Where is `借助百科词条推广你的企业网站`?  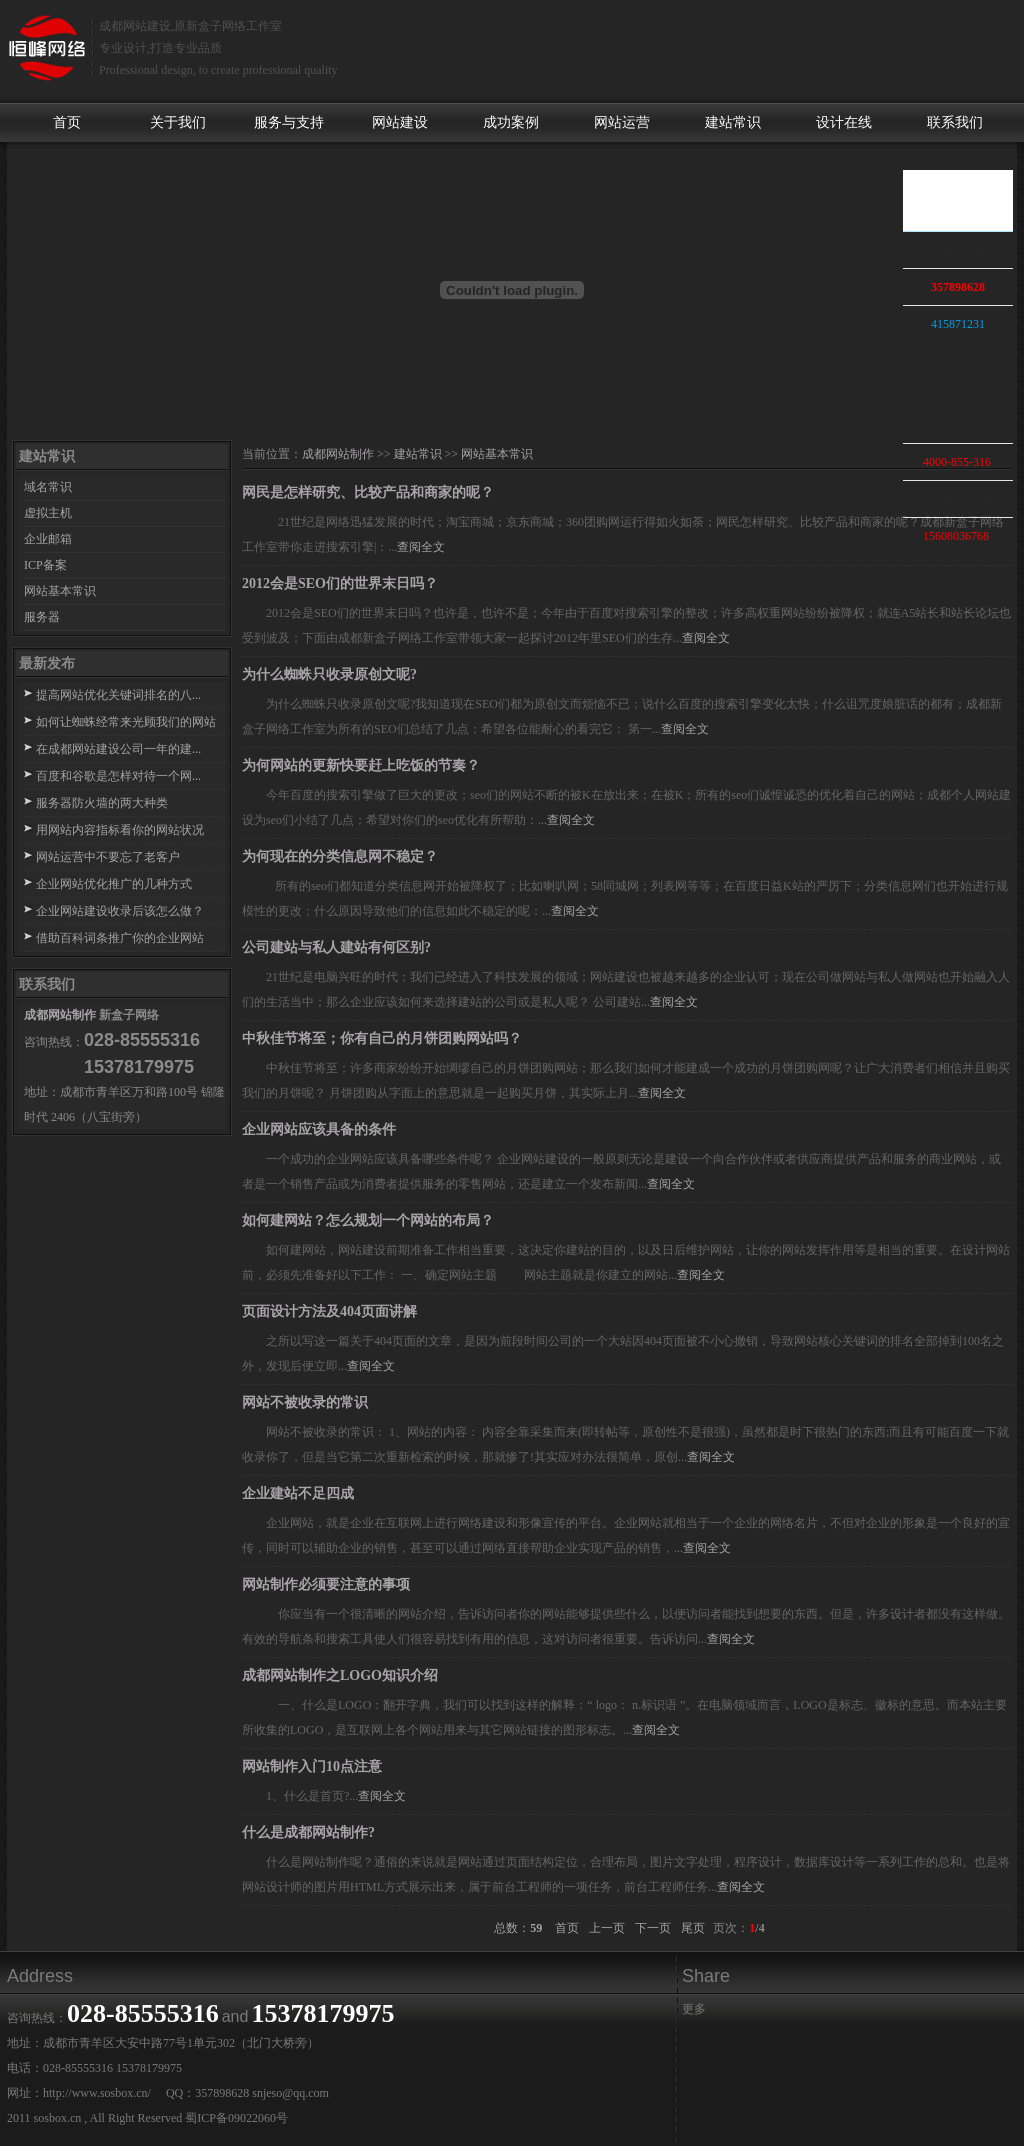 借助百科词条推广你的企业网站 is located at coordinates (120, 938).